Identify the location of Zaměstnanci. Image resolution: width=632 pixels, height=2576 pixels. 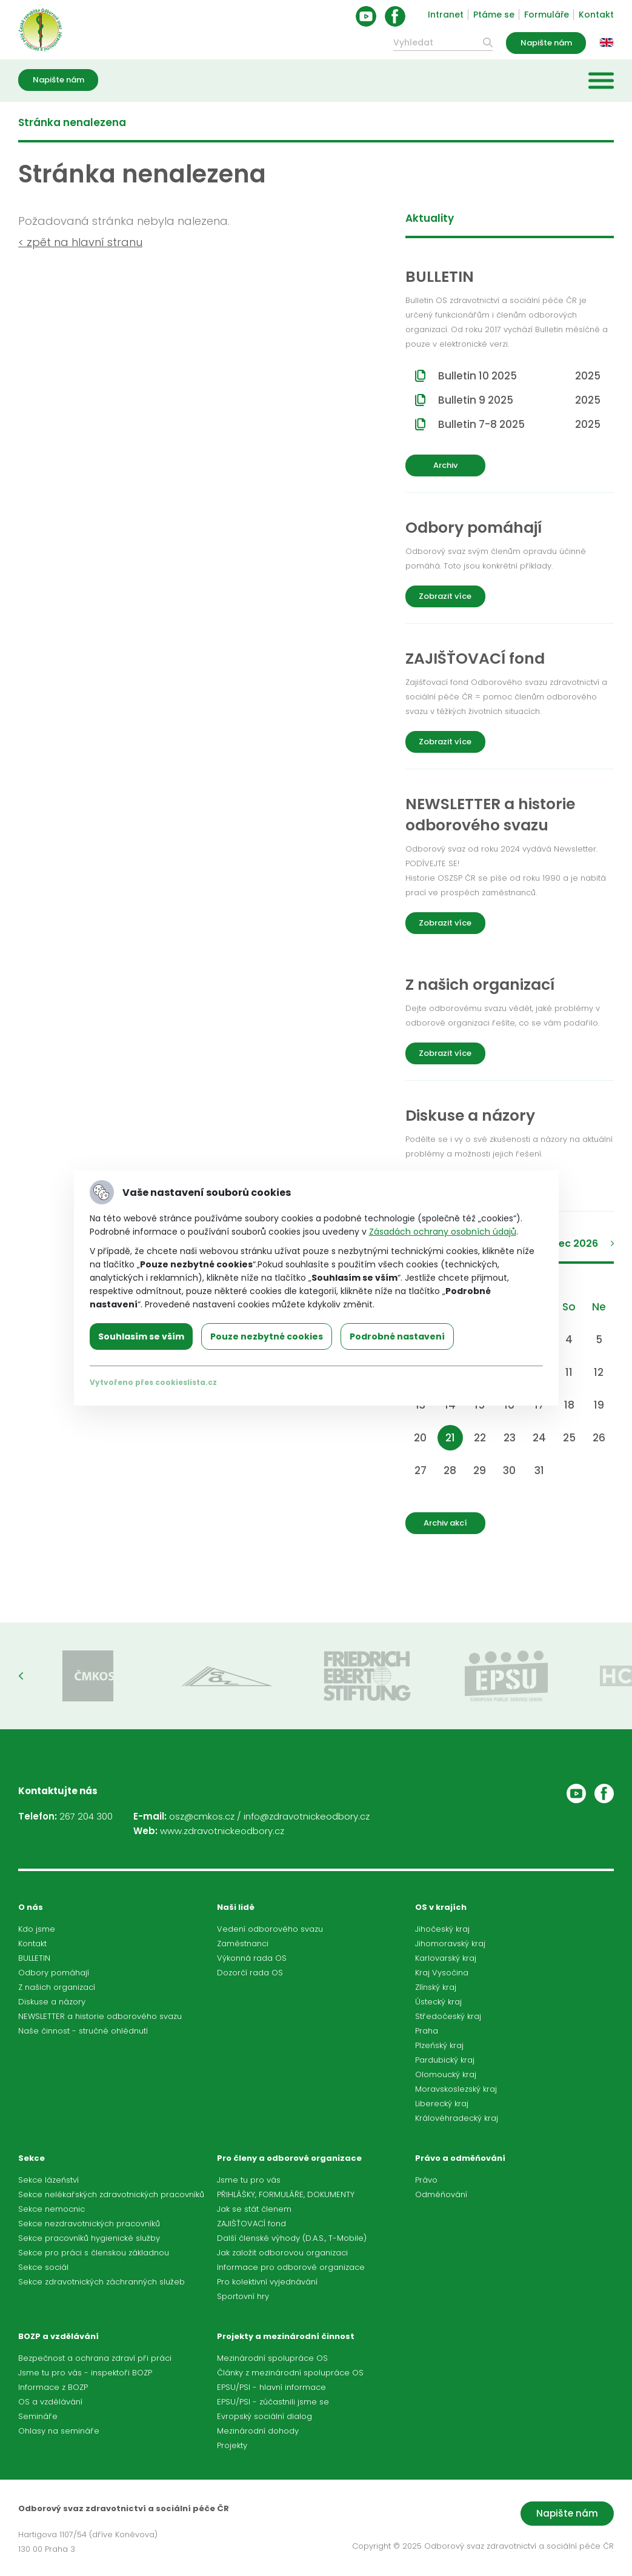
(242, 1943).